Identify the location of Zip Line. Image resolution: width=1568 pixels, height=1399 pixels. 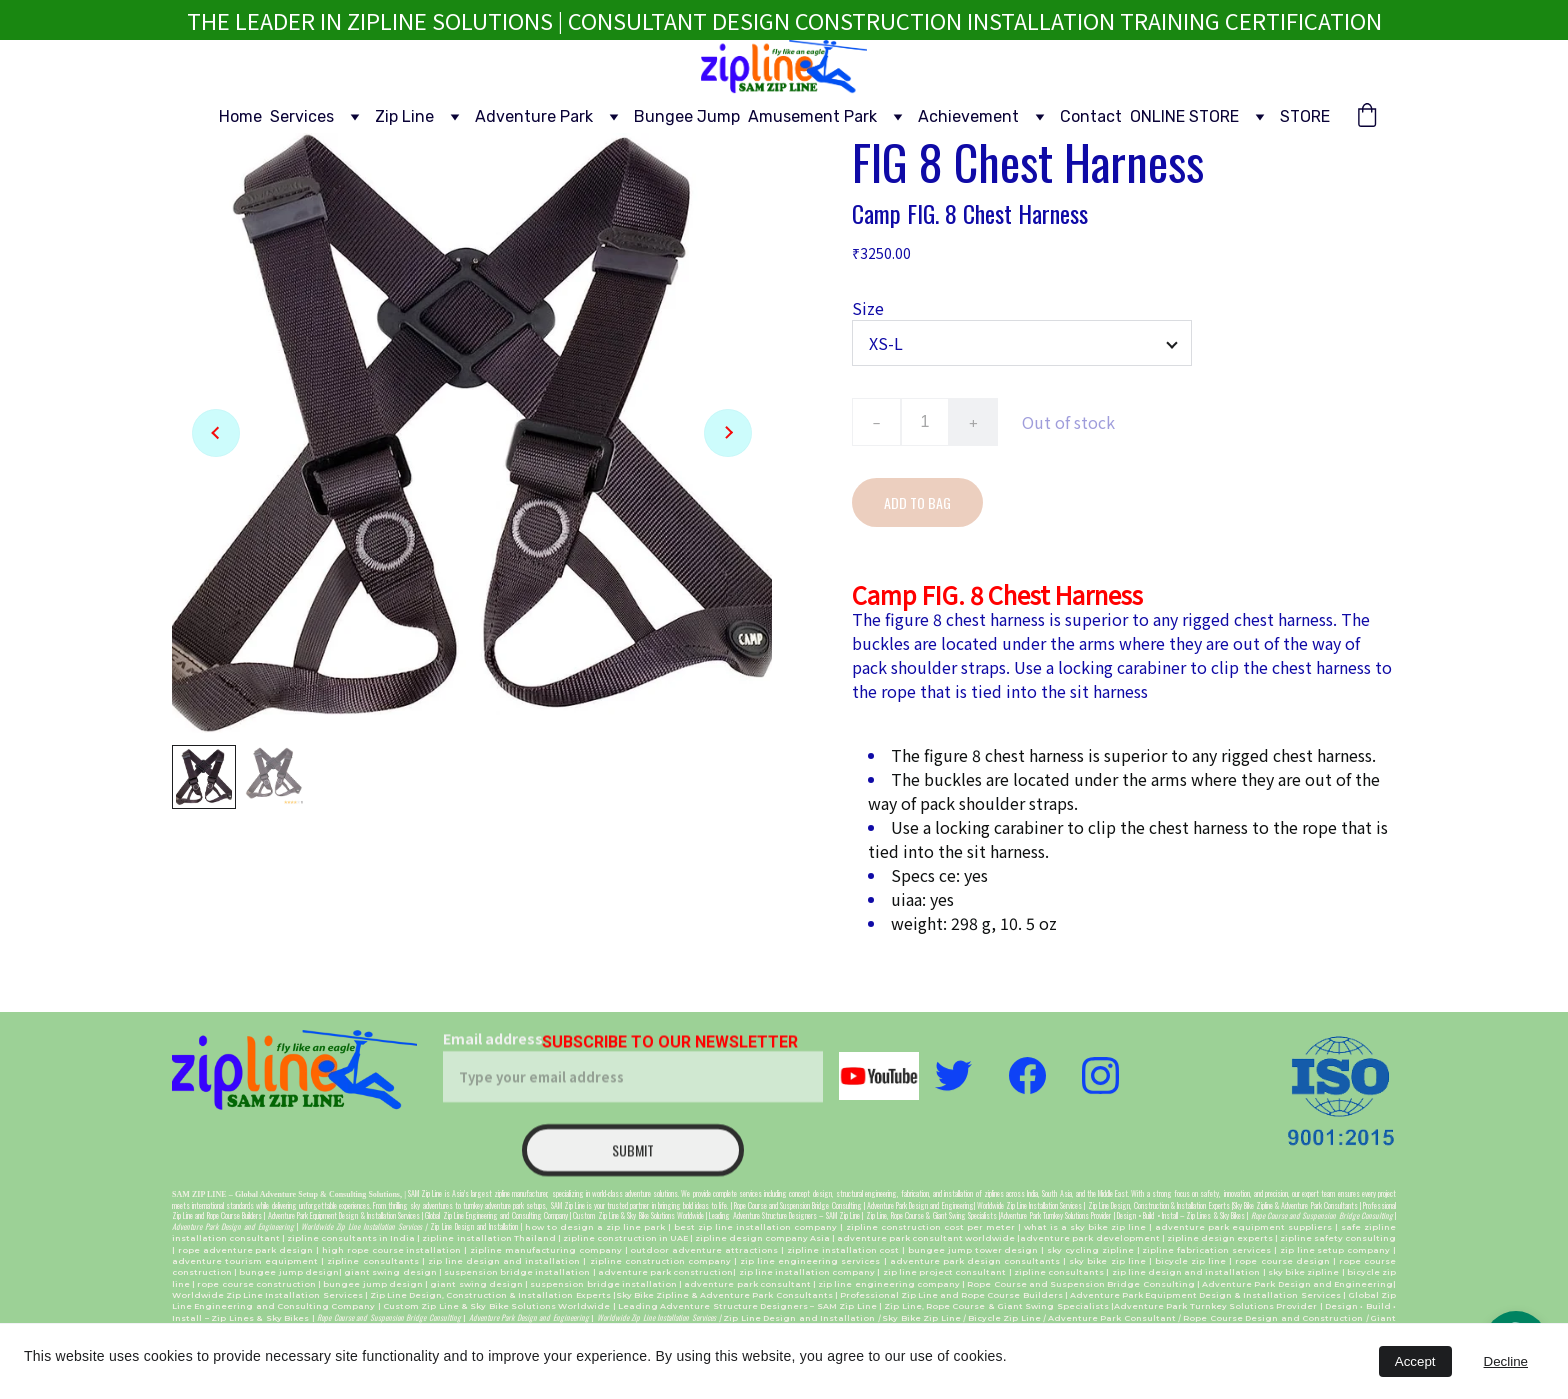
(404, 116).